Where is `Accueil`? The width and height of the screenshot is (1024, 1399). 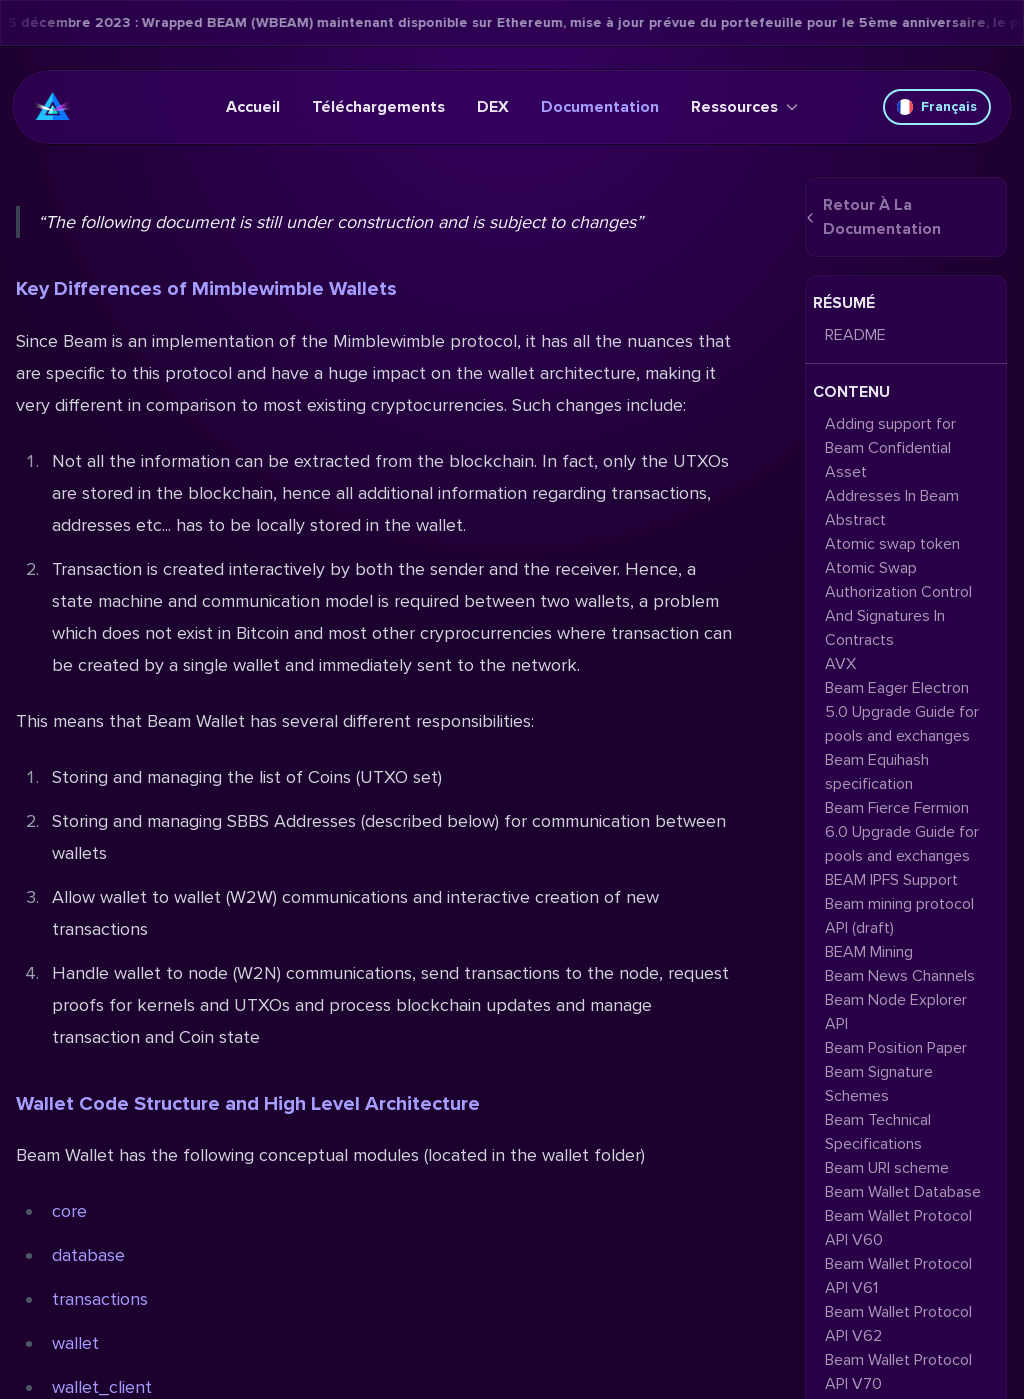 Accueil is located at coordinates (253, 107).